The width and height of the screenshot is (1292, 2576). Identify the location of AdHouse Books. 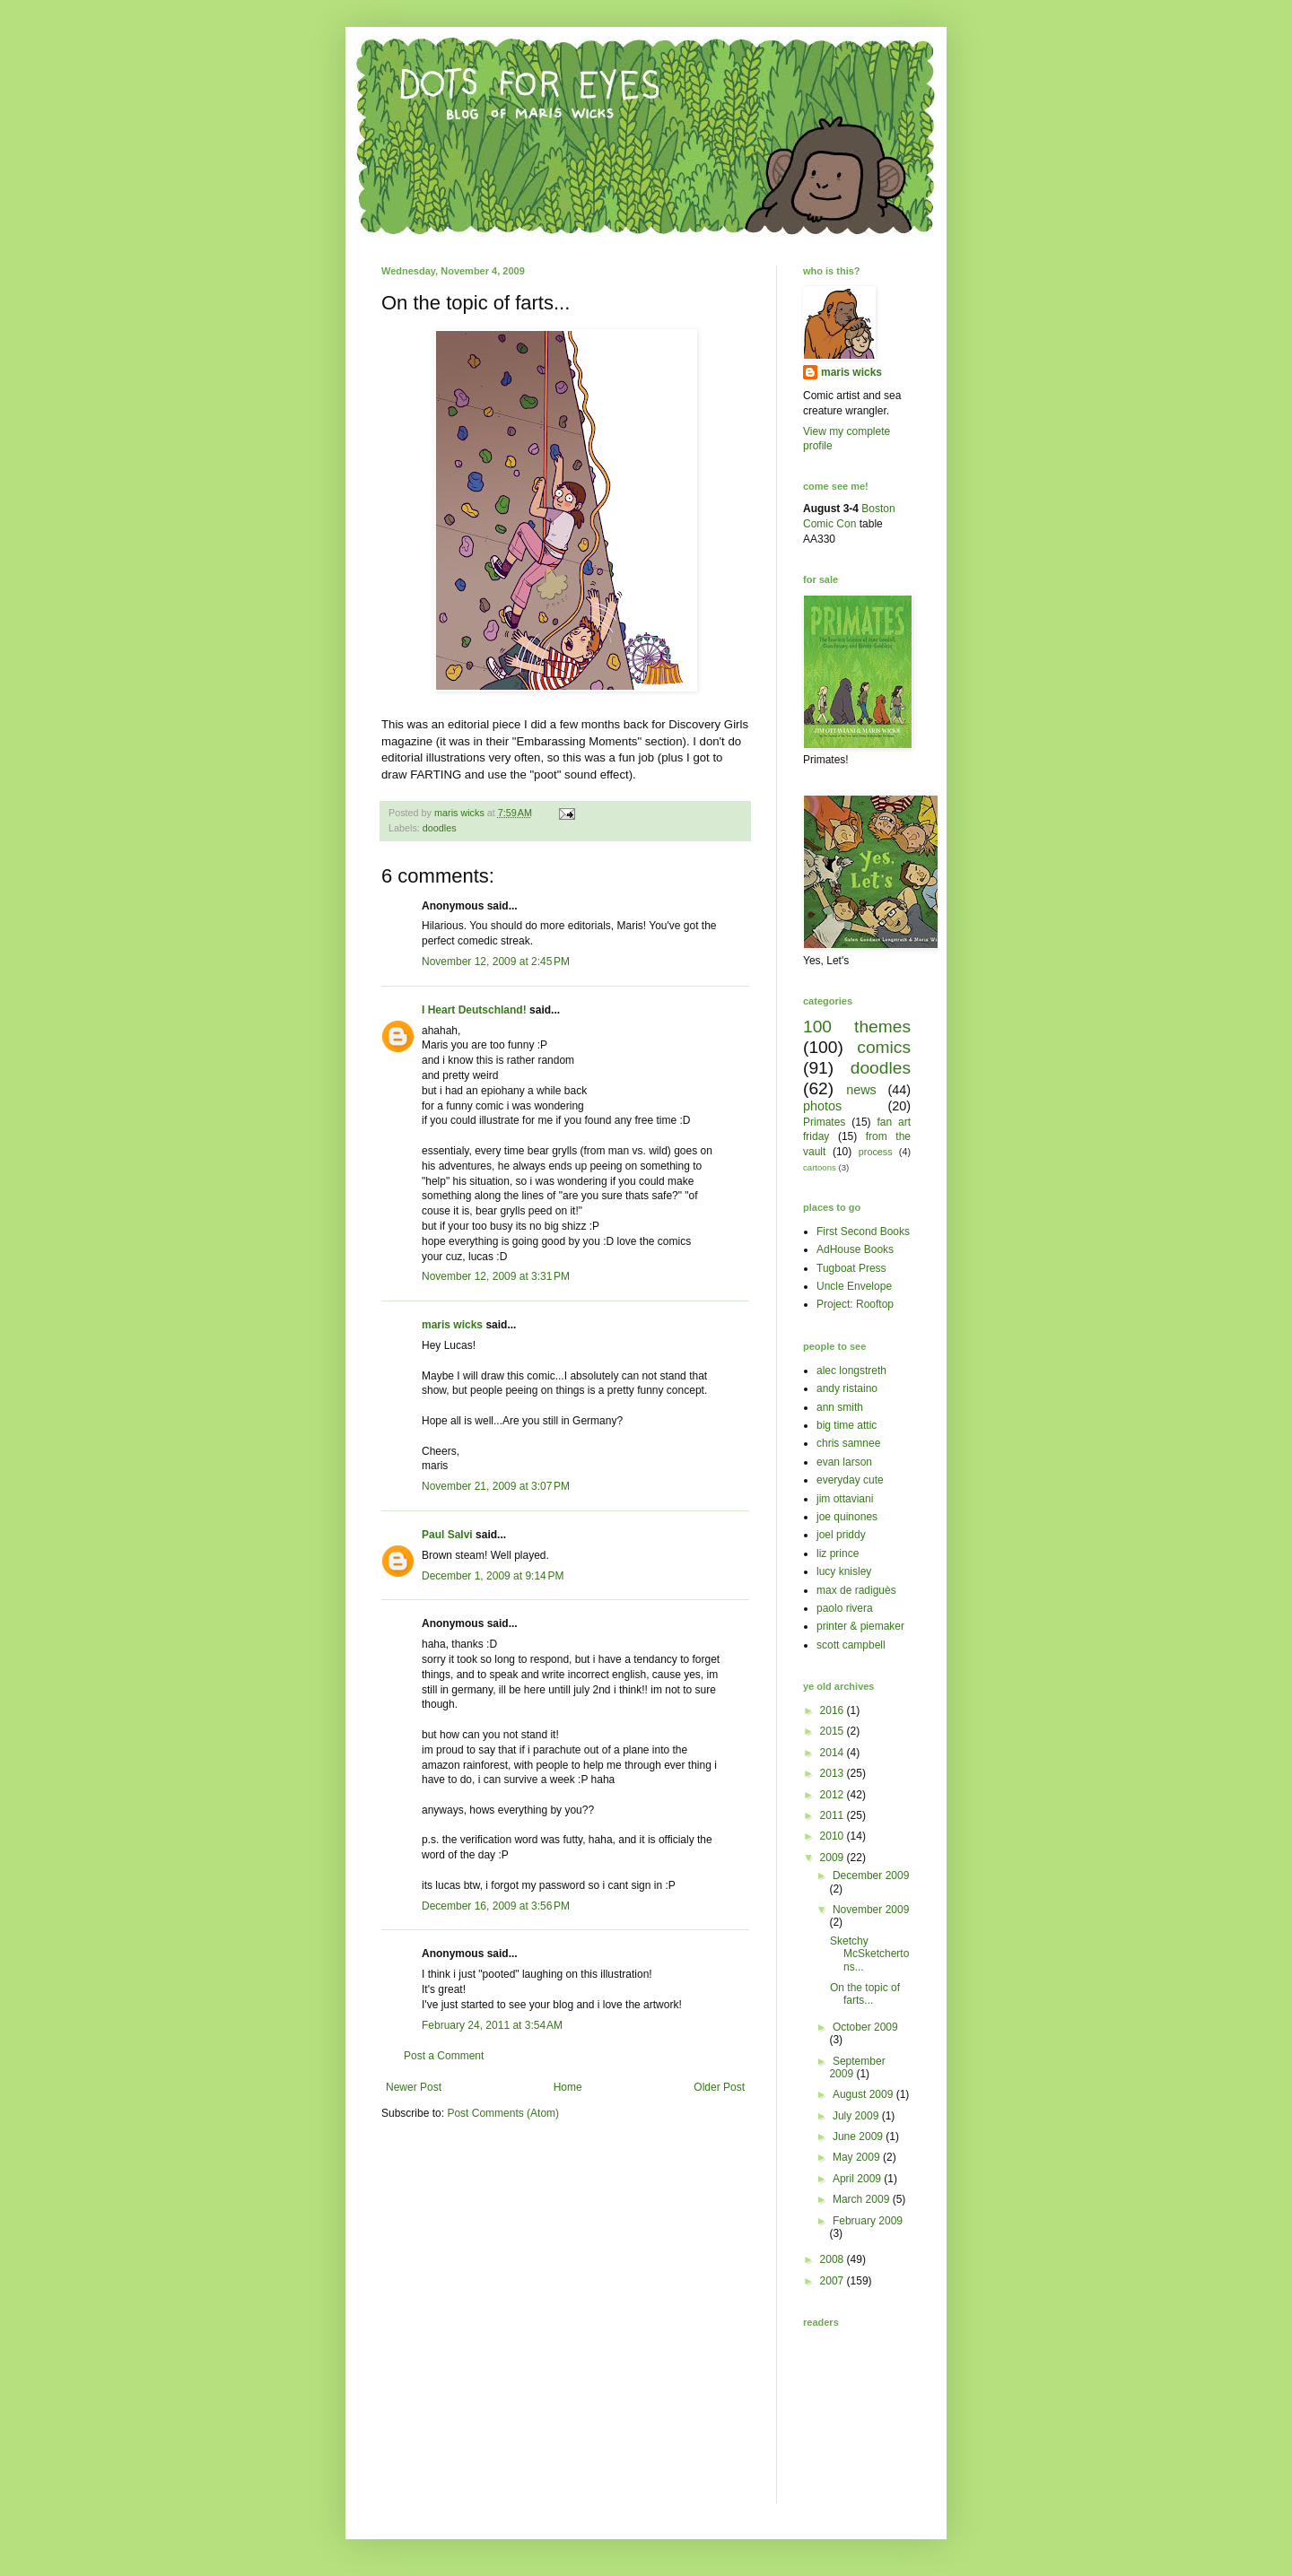
(855, 1249).